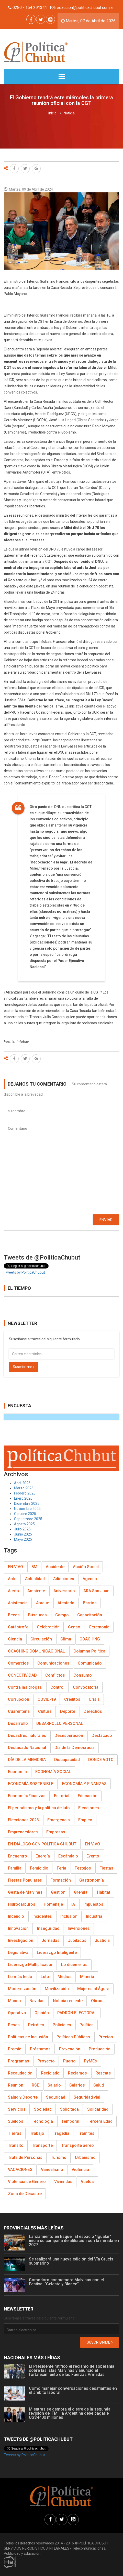 This screenshot has width=123, height=2576. What do you see at coordinates (60, 1880) in the screenshot?
I see `Formación` at bounding box center [60, 1880].